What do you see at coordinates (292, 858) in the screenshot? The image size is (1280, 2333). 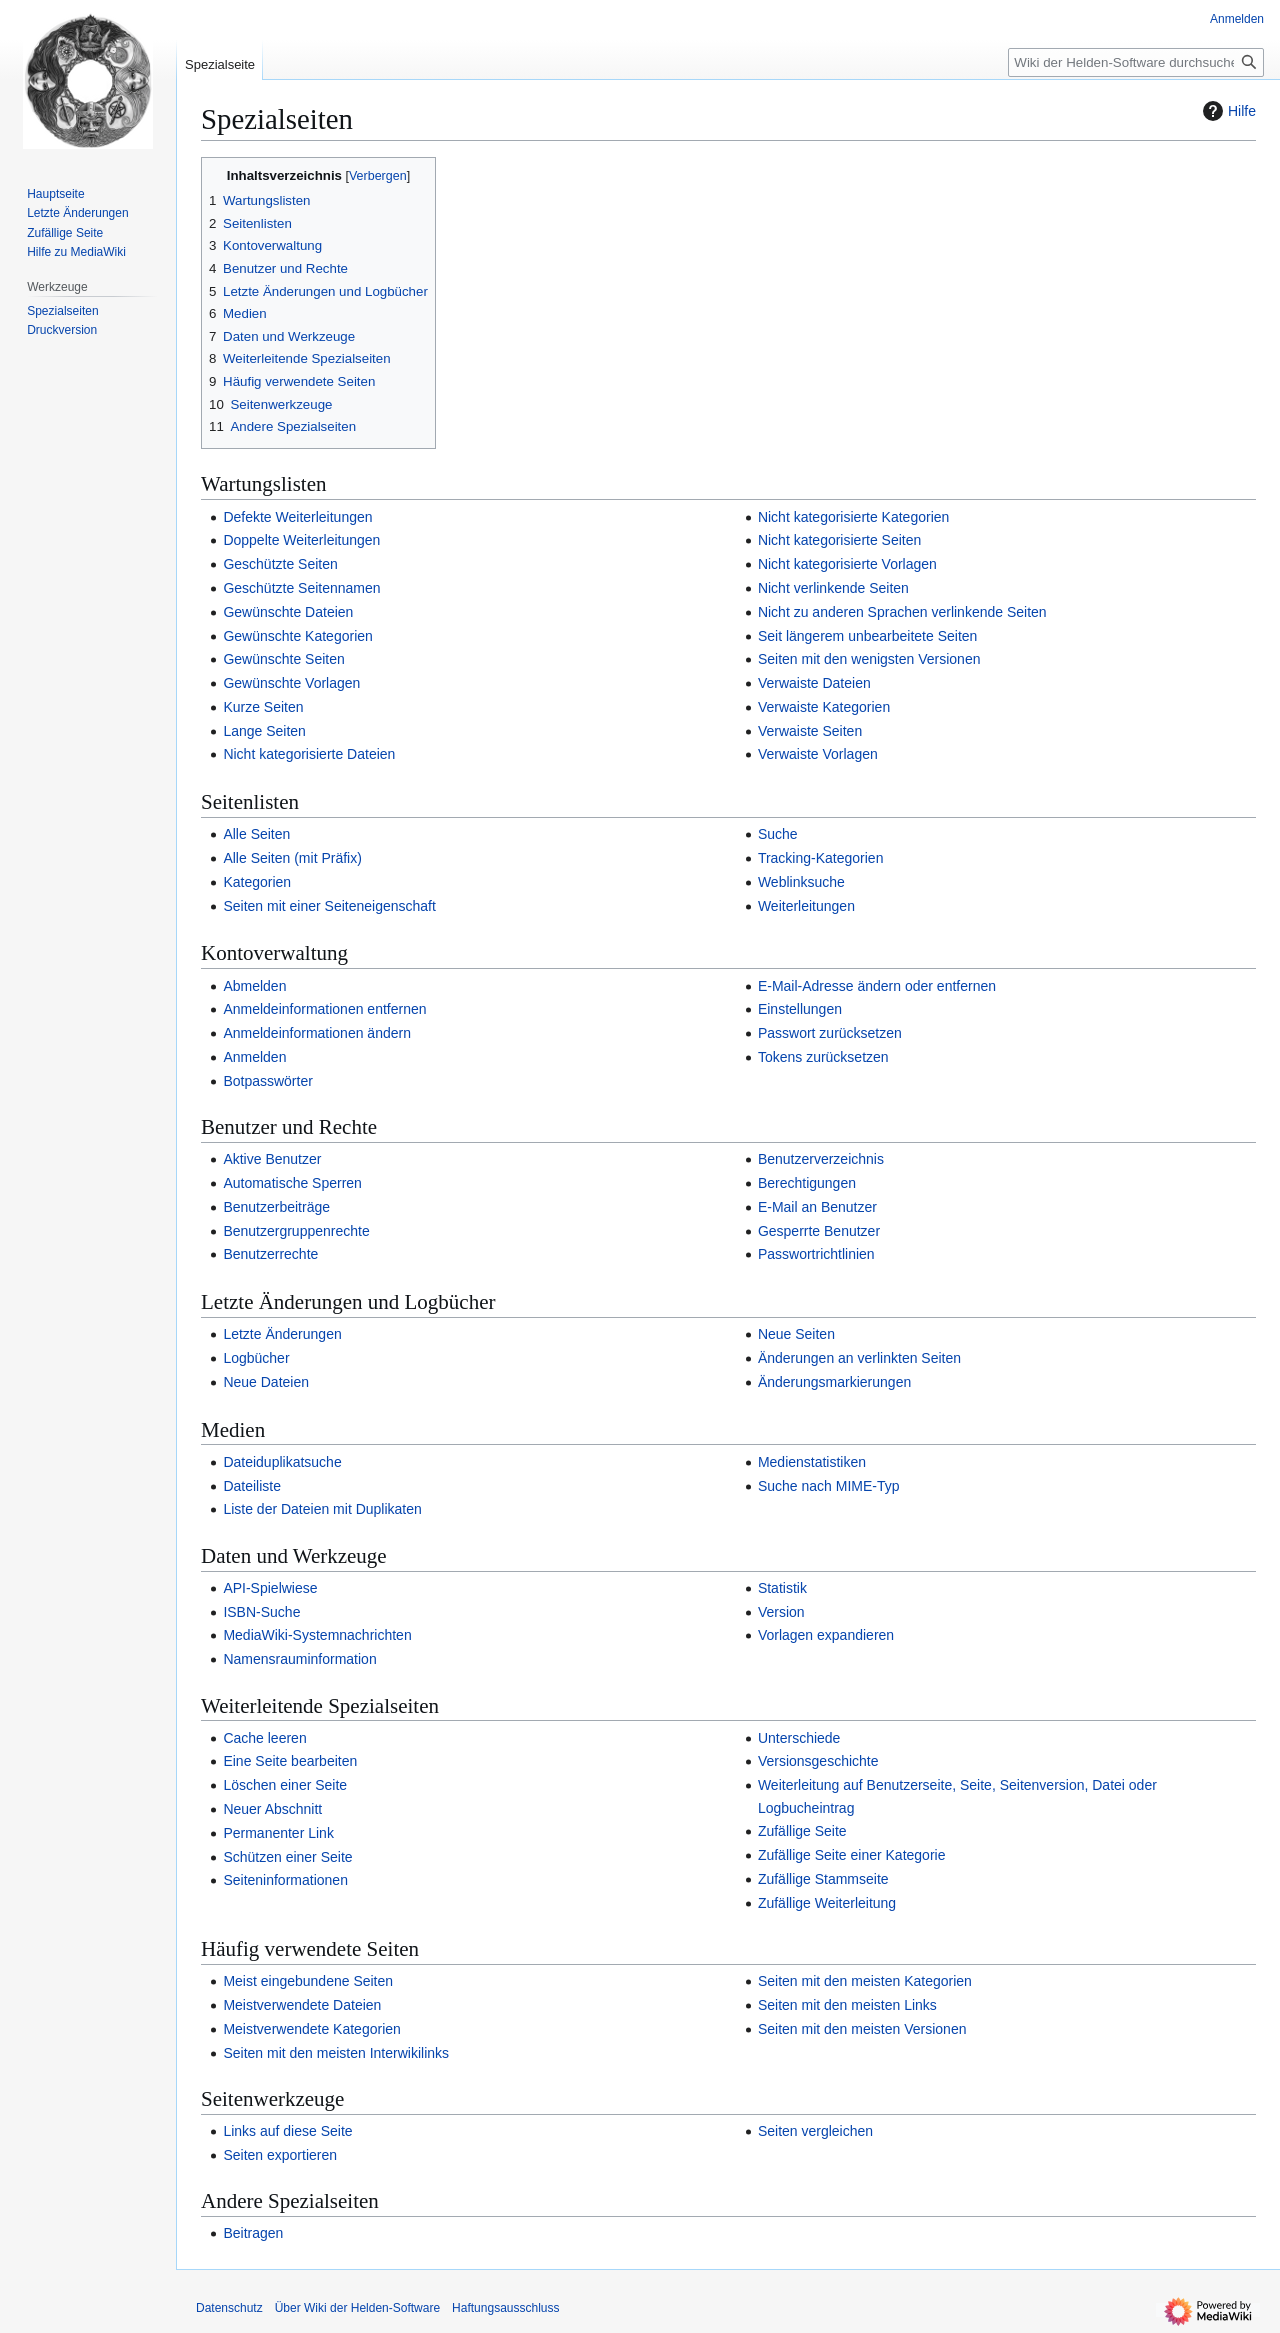 I see `Alle Seiten (mit Präfix)` at bounding box center [292, 858].